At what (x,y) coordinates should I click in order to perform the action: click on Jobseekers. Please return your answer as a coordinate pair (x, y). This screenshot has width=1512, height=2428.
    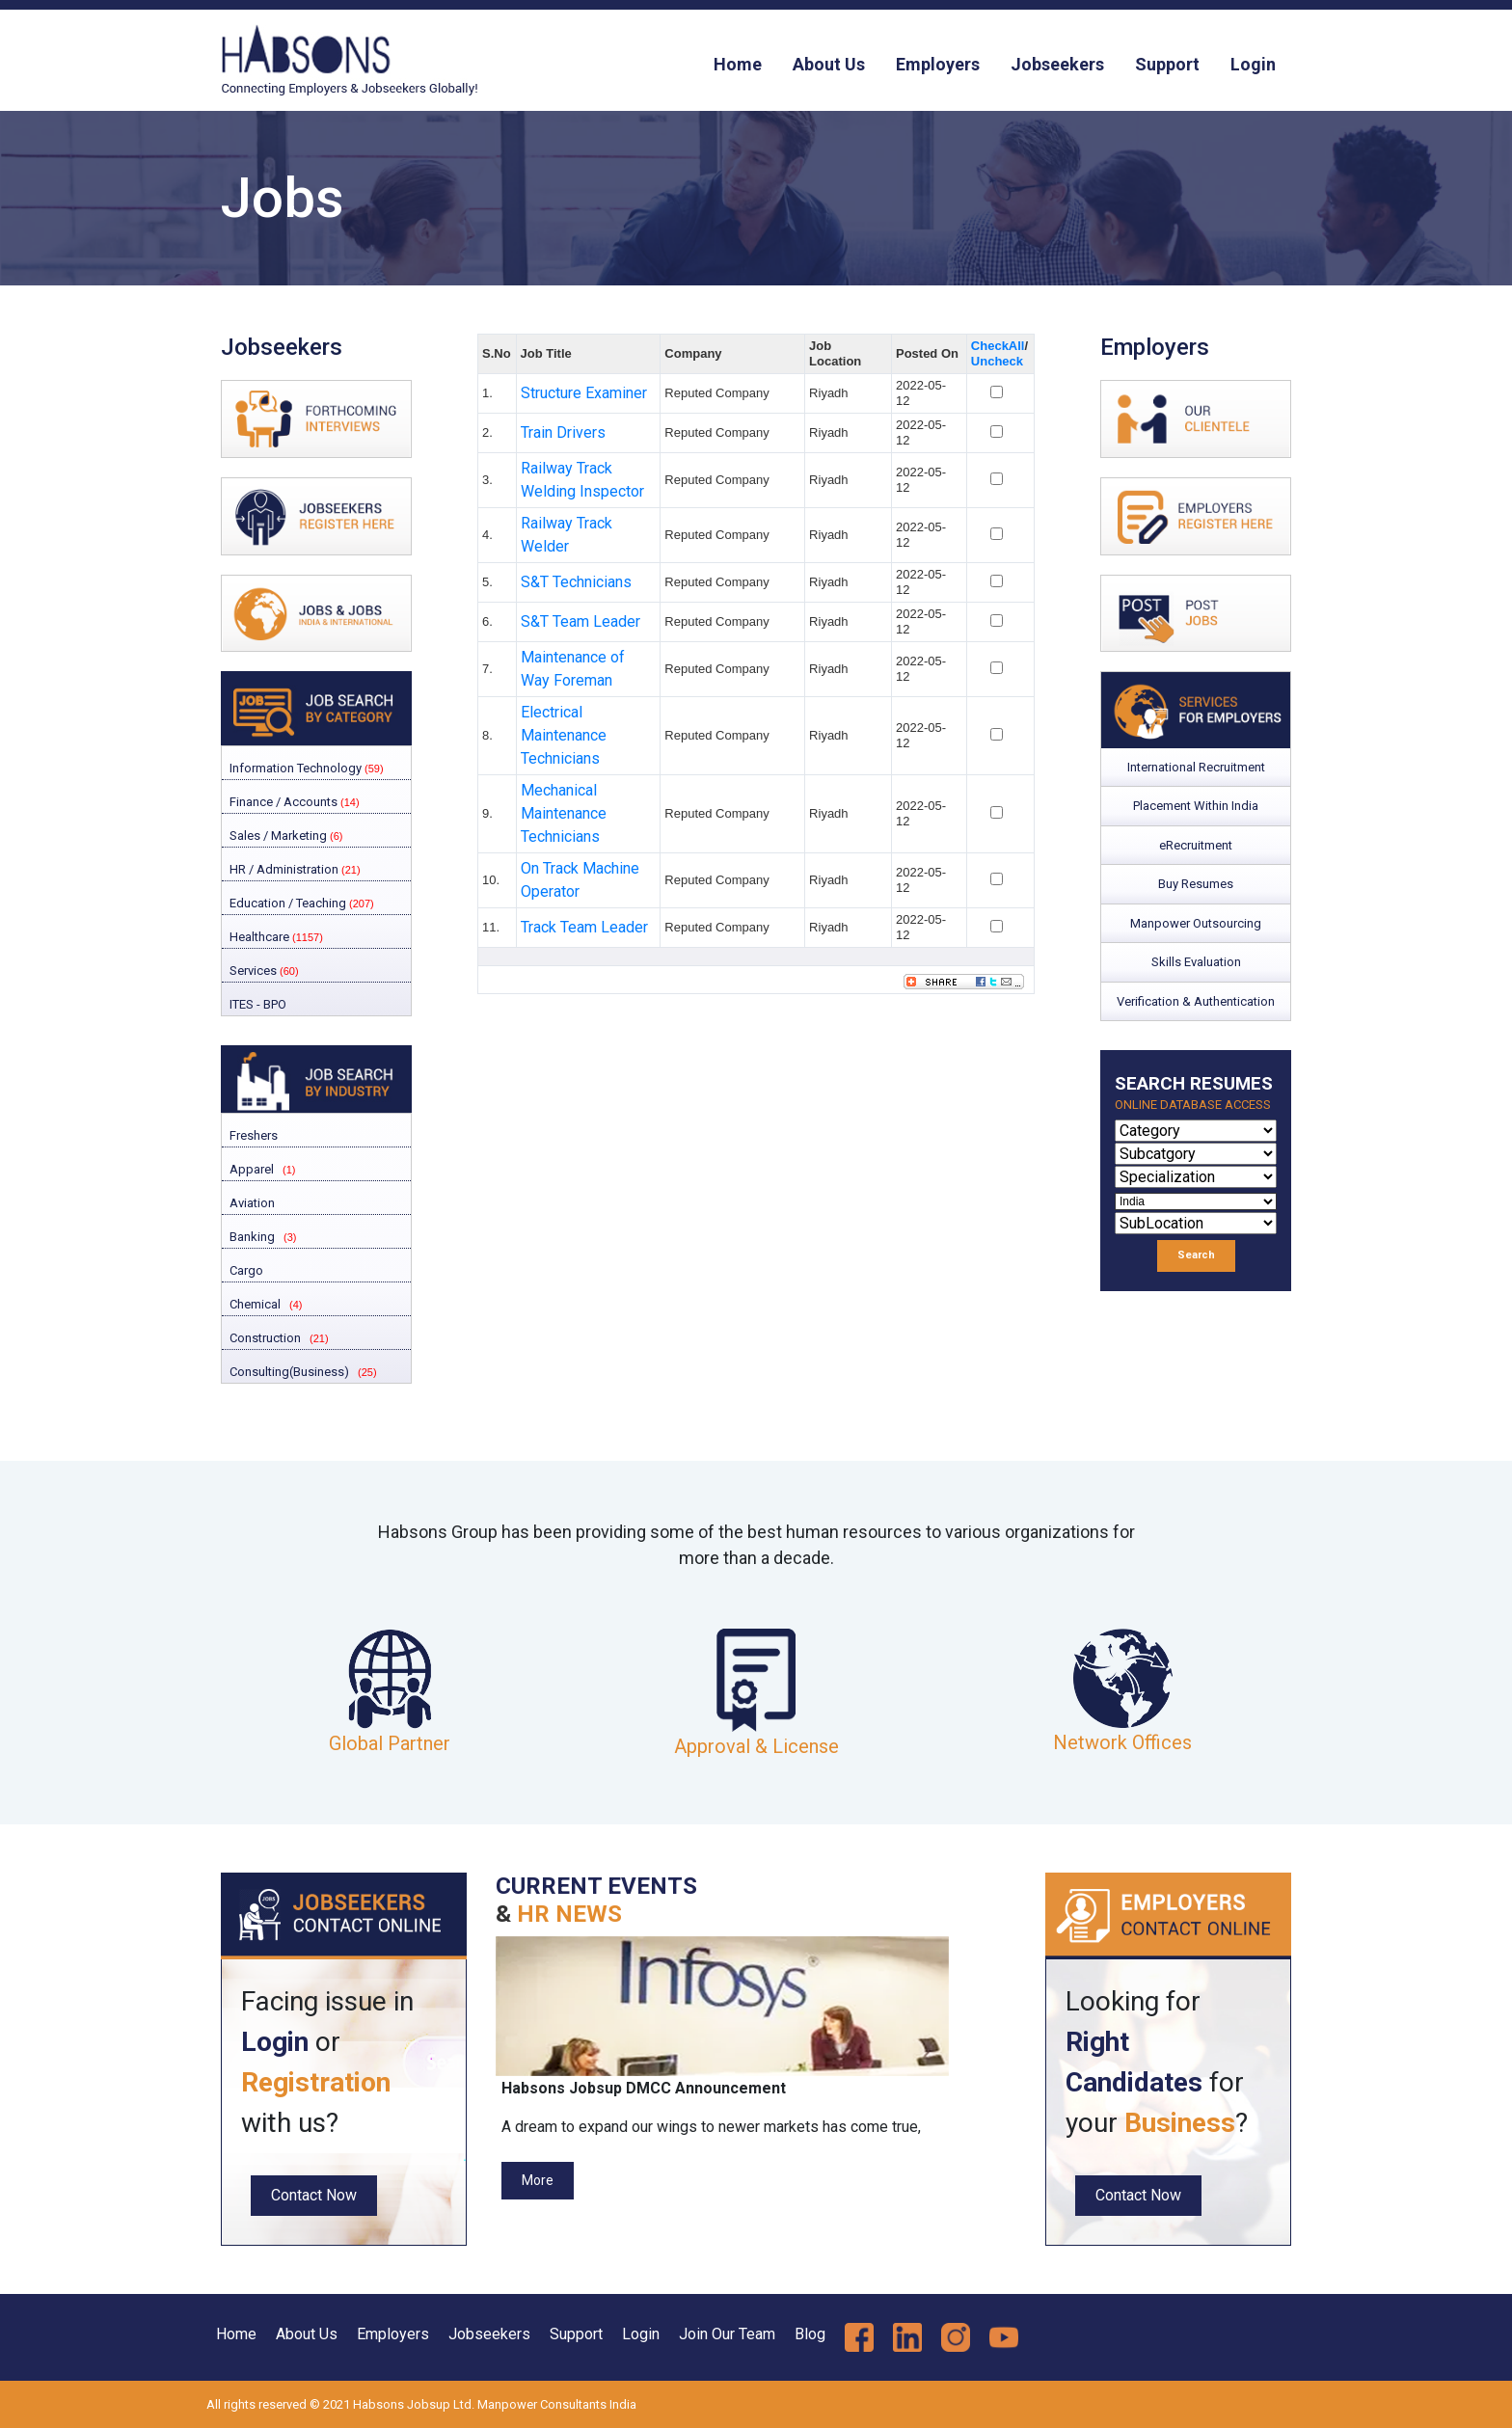
    Looking at the image, I should click on (1057, 64).